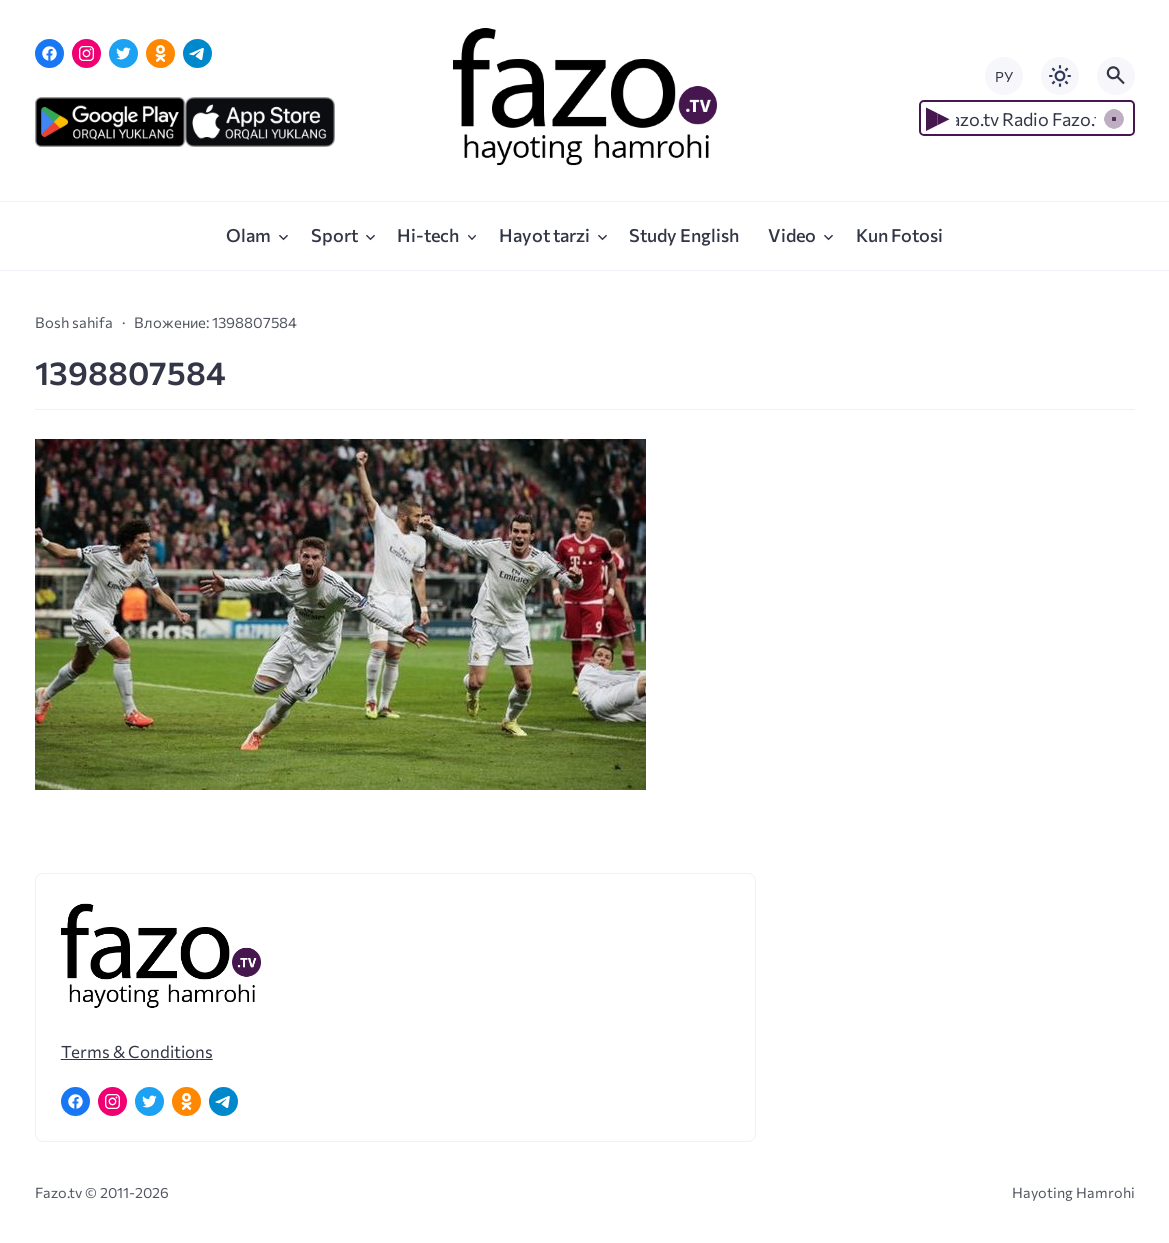 The width and height of the screenshot is (1169, 1243). I want to click on [Telegram], so click(197, 53).